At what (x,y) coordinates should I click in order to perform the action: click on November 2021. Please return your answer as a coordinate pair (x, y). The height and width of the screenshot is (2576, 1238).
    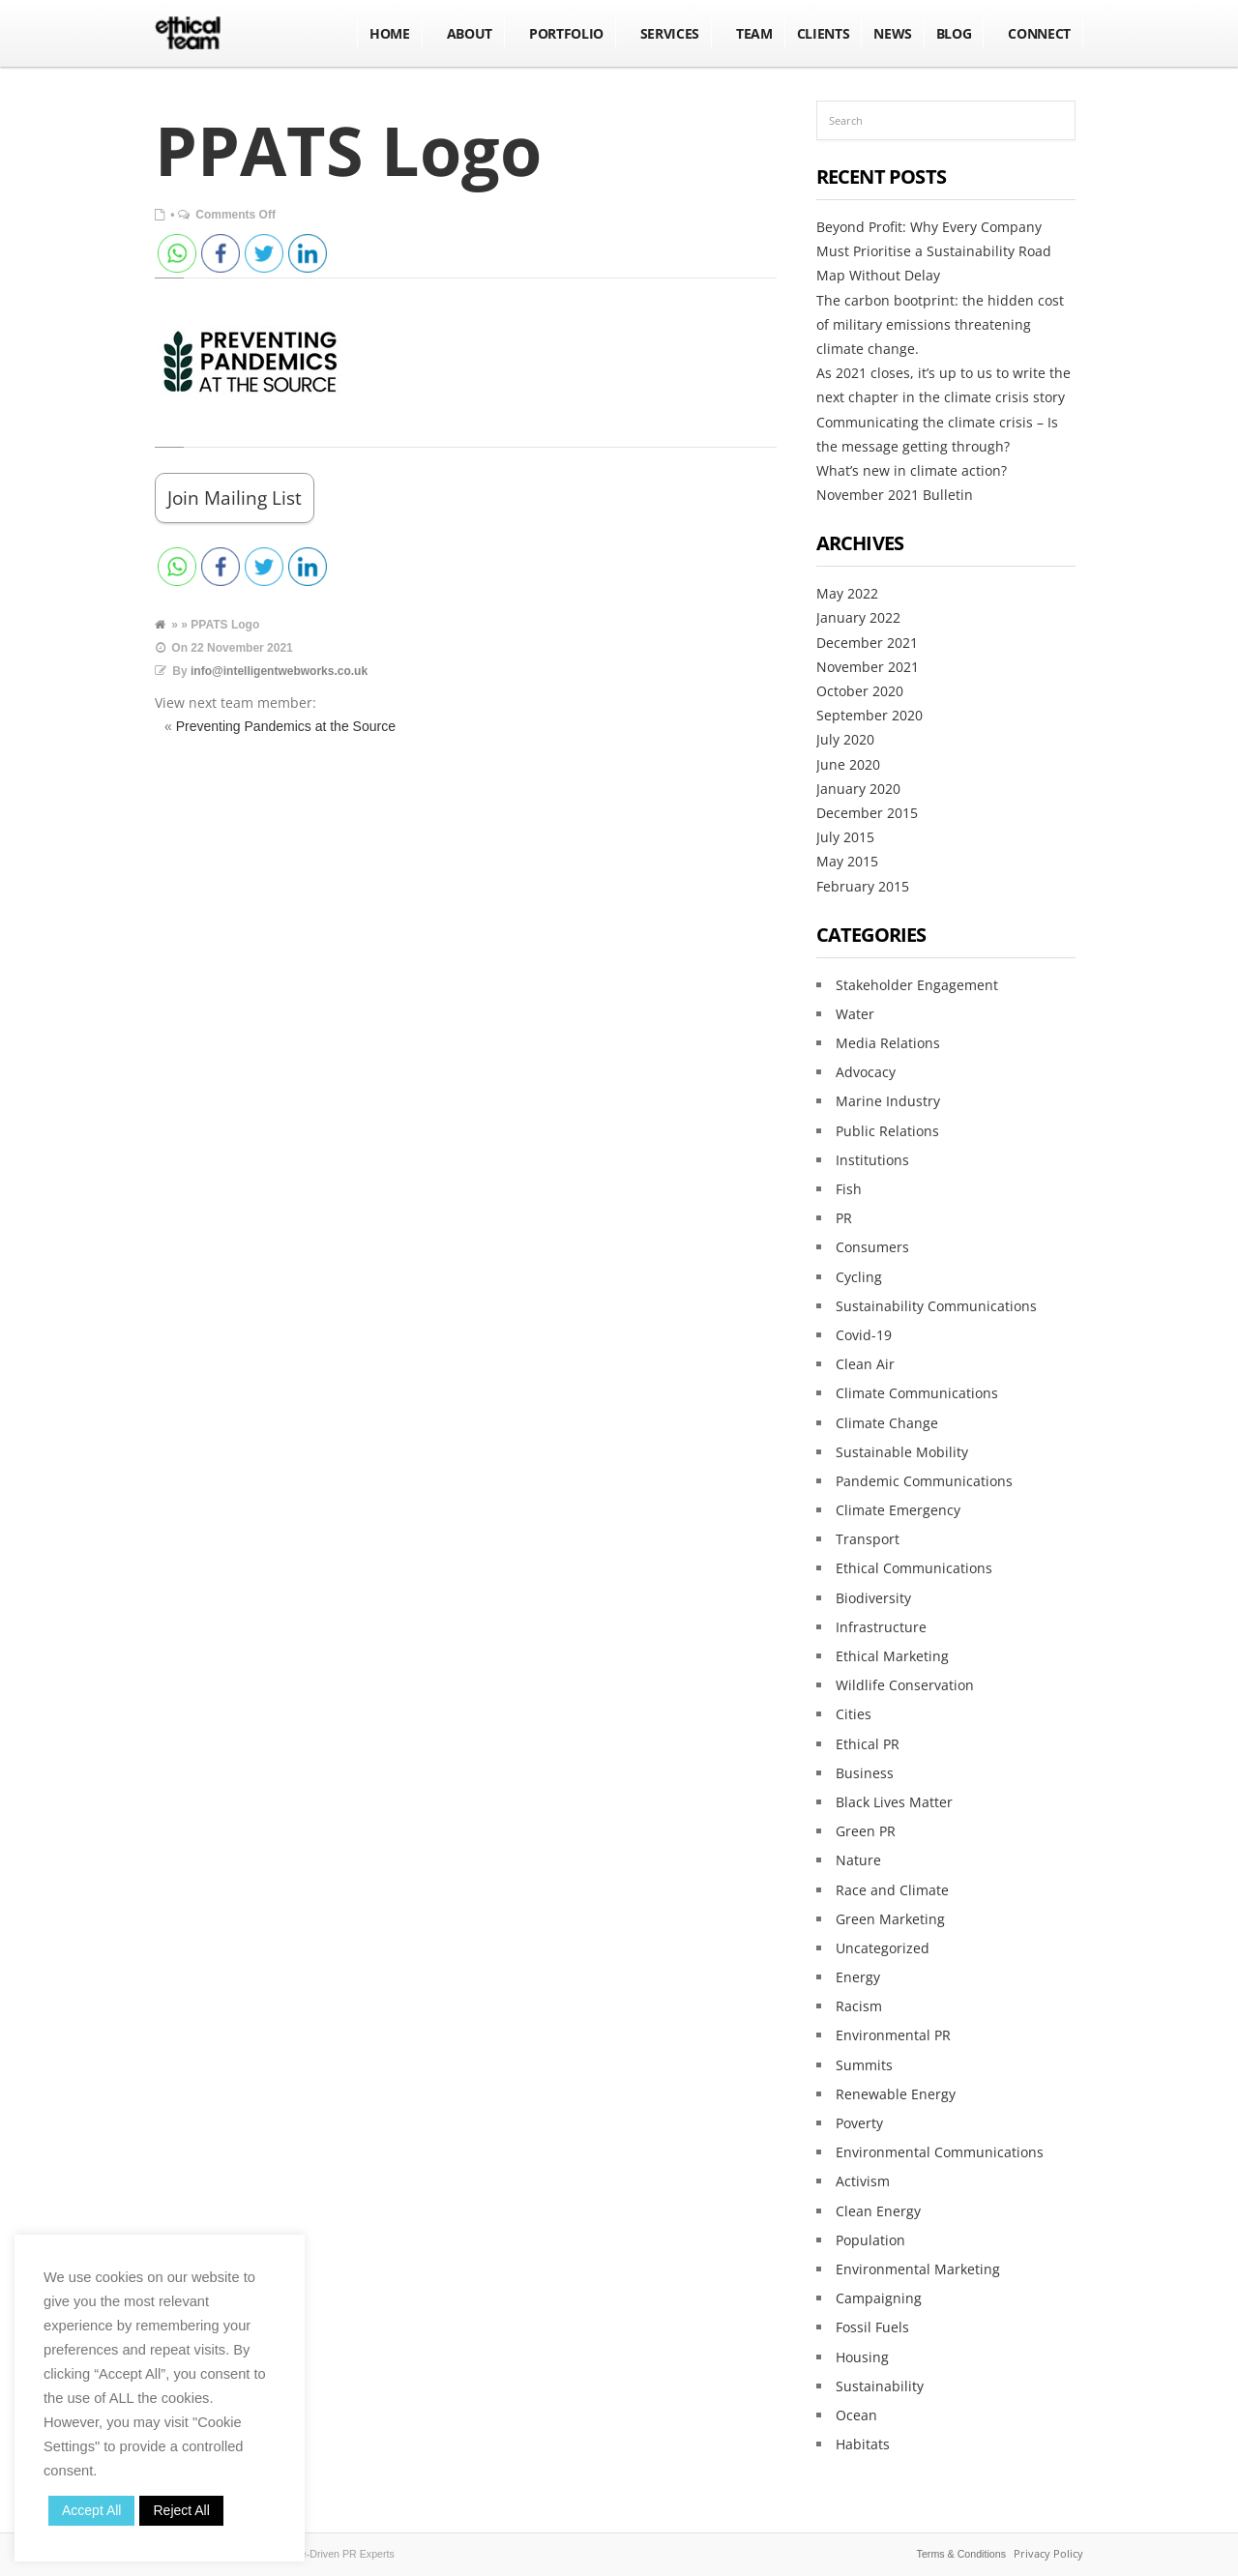
    Looking at the image, I should click on (867, 667).